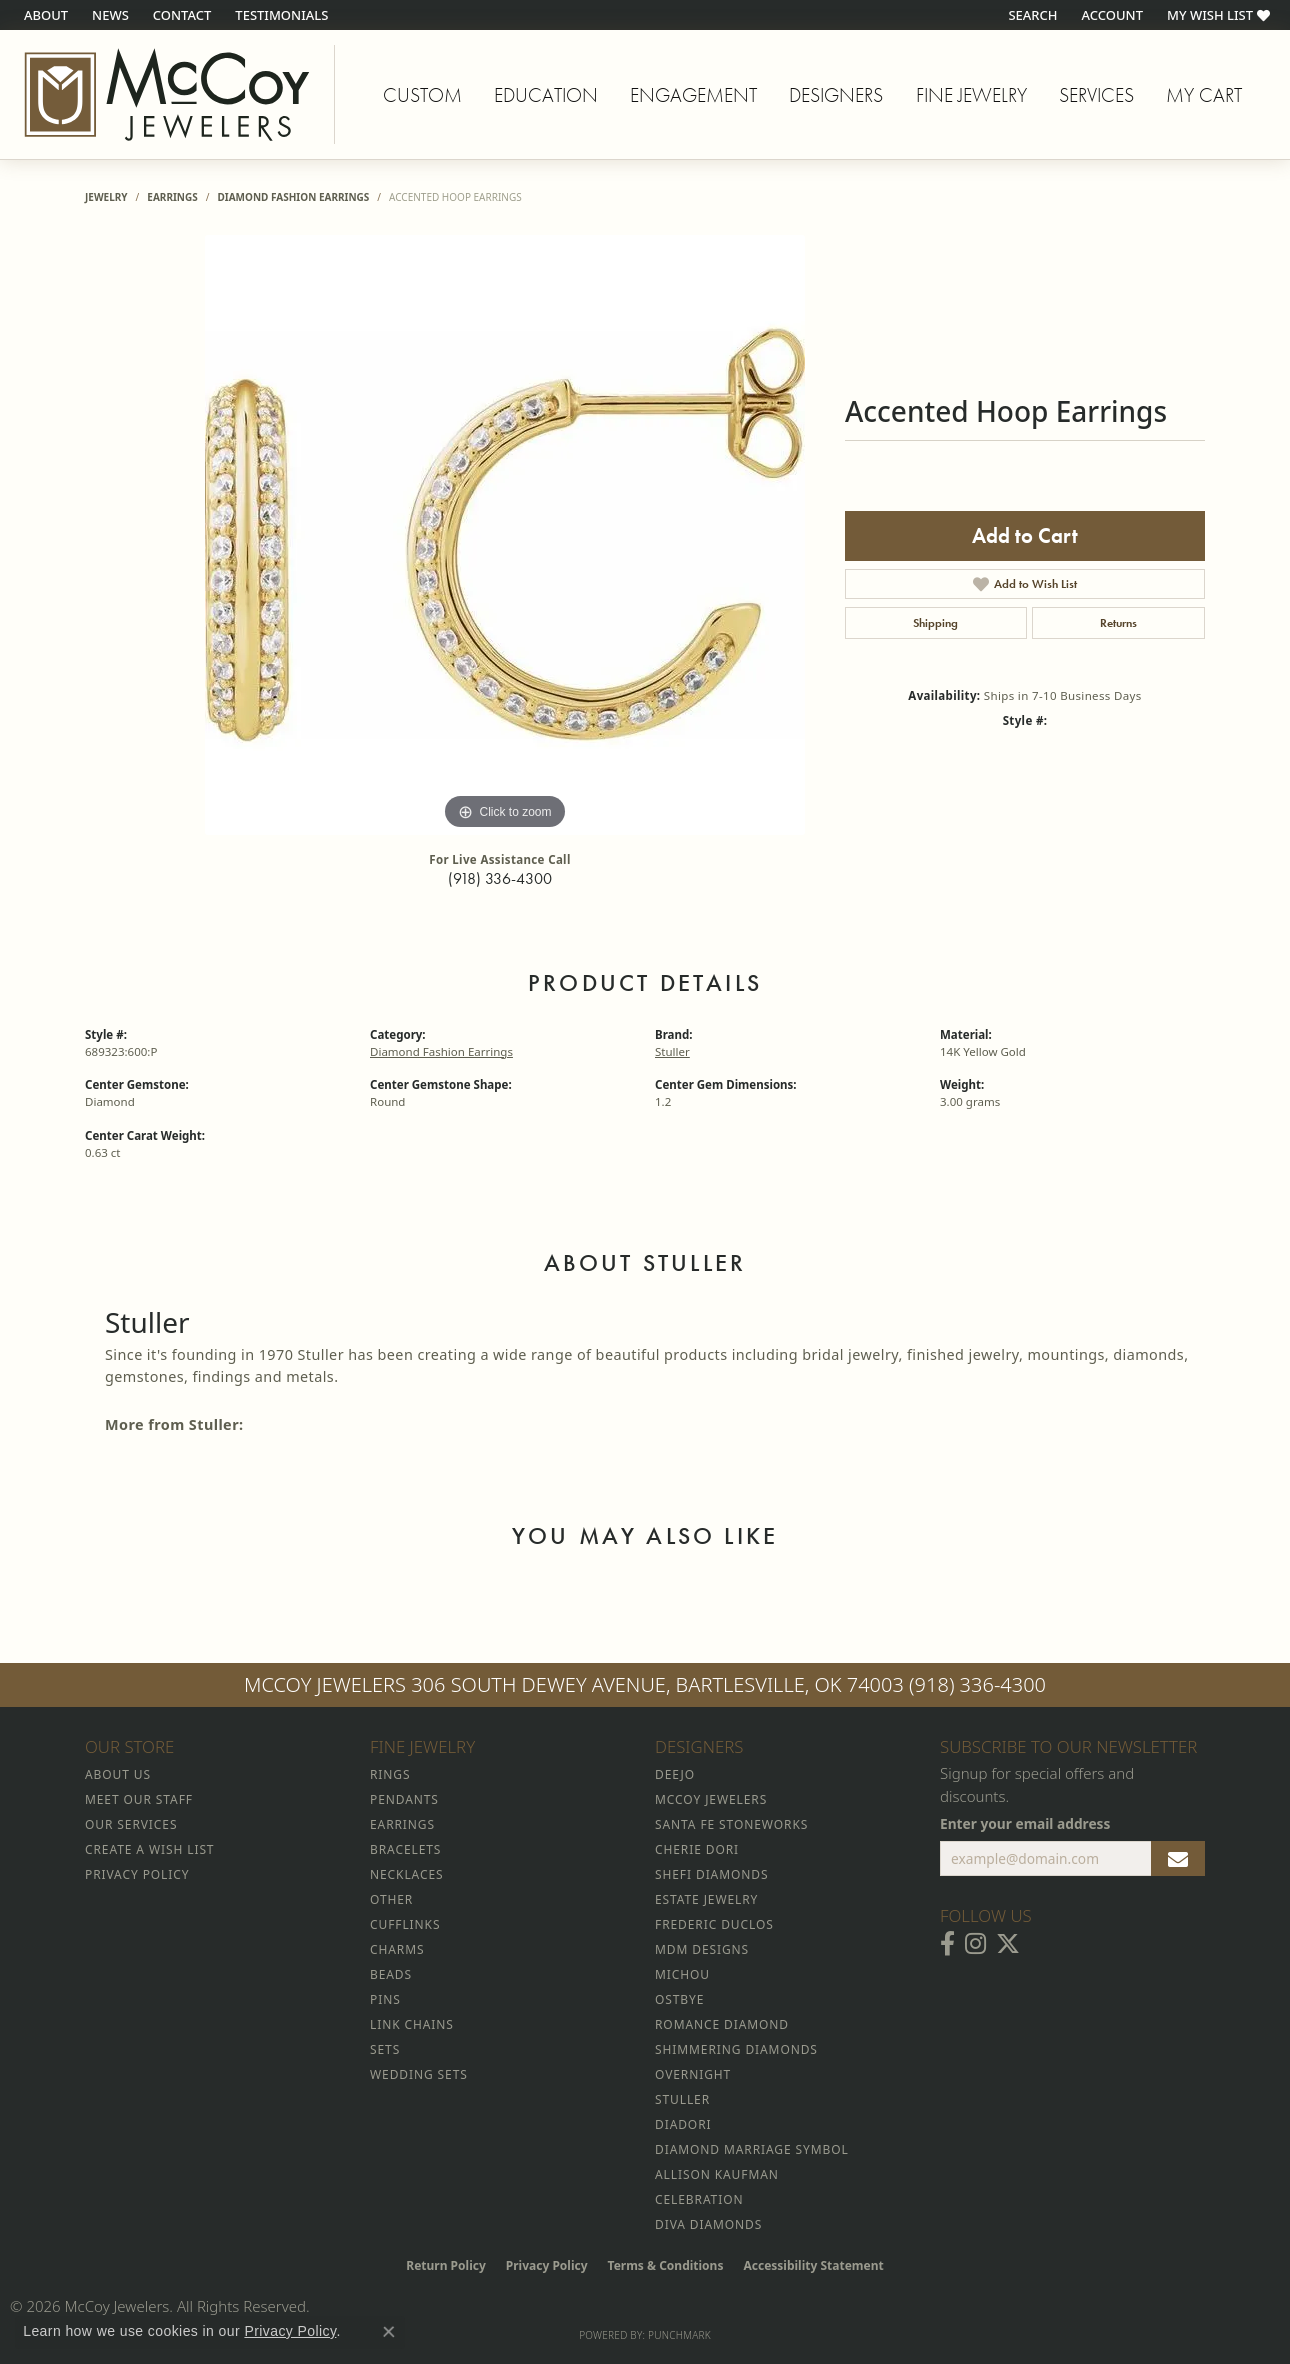  What do you see at coordinates (672, 1051) in the screenshot?
I see `Stuller` at bounding box center [672, 1051].